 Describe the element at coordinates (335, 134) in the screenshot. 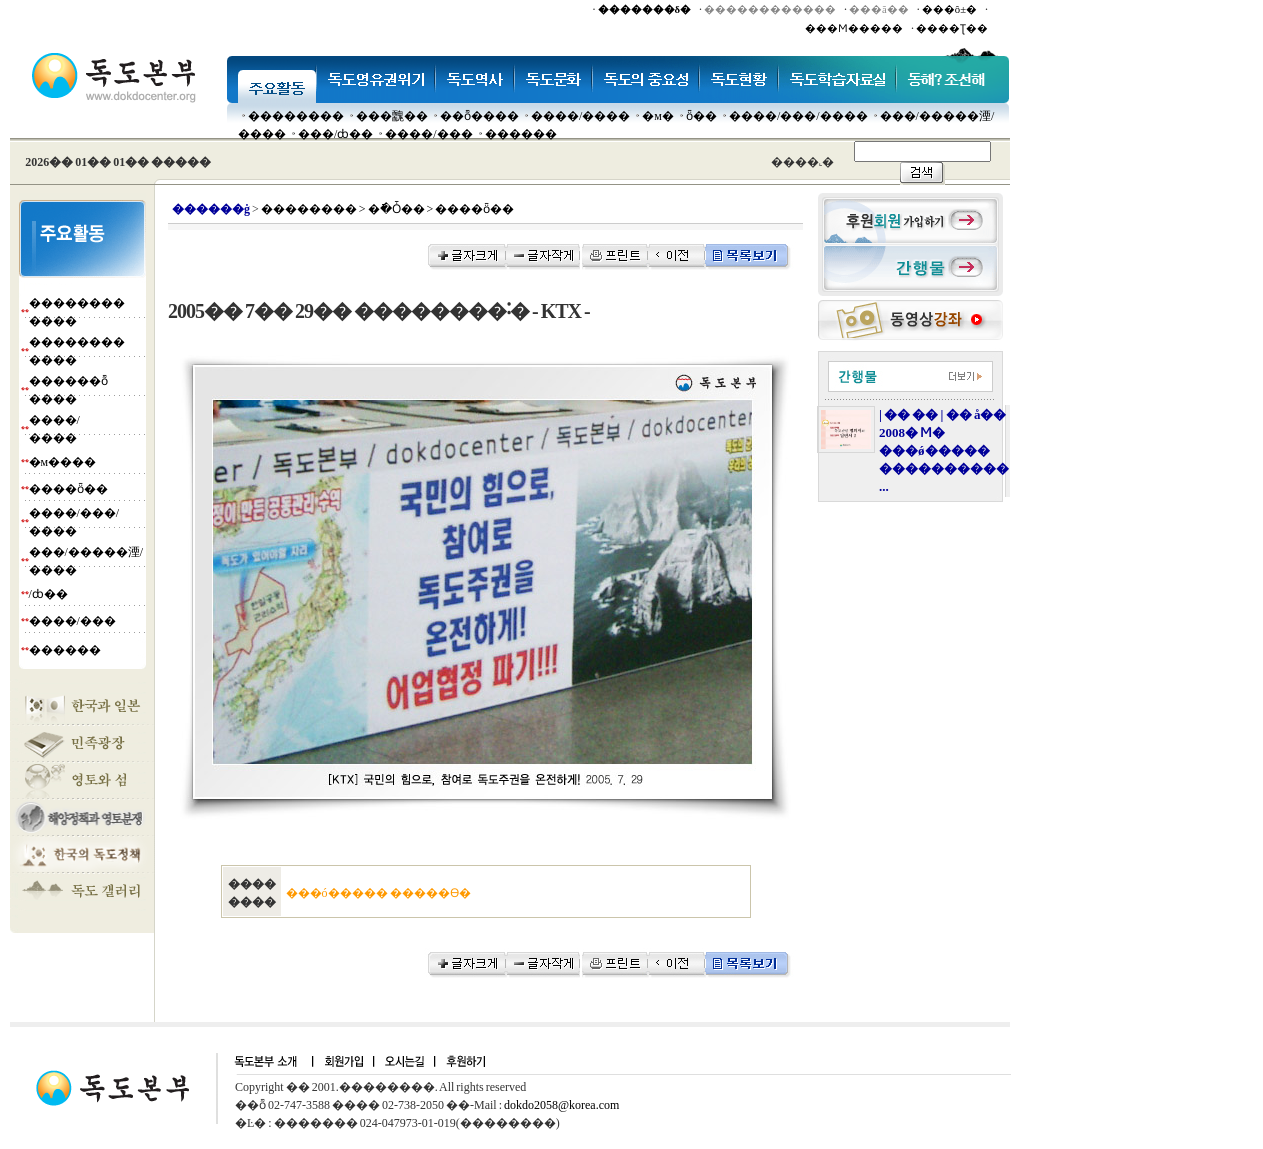

I see `���๰/ȸ��` at that location.